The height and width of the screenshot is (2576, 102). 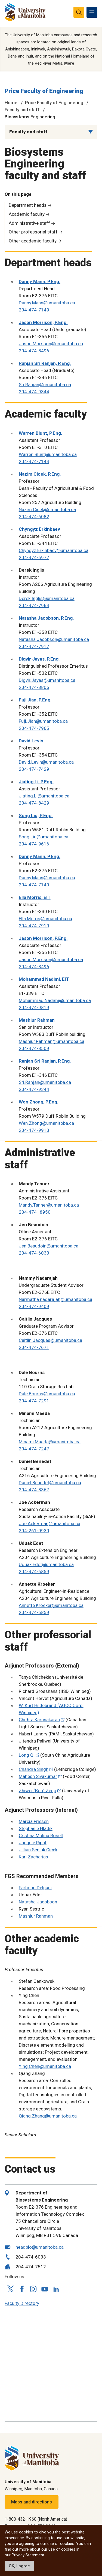 I want to click on 204-474-6082, so click(x=34, y=516).